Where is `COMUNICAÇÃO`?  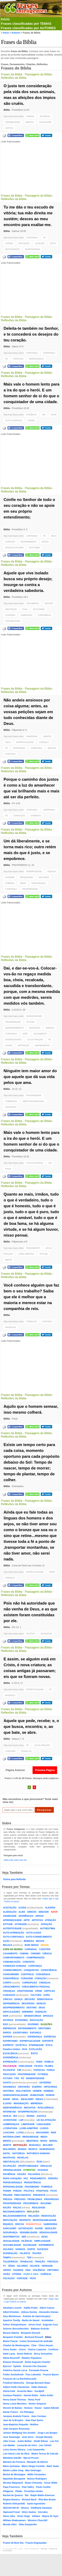
COMUNICAÇÃO is located at coordinates (12, 1961).